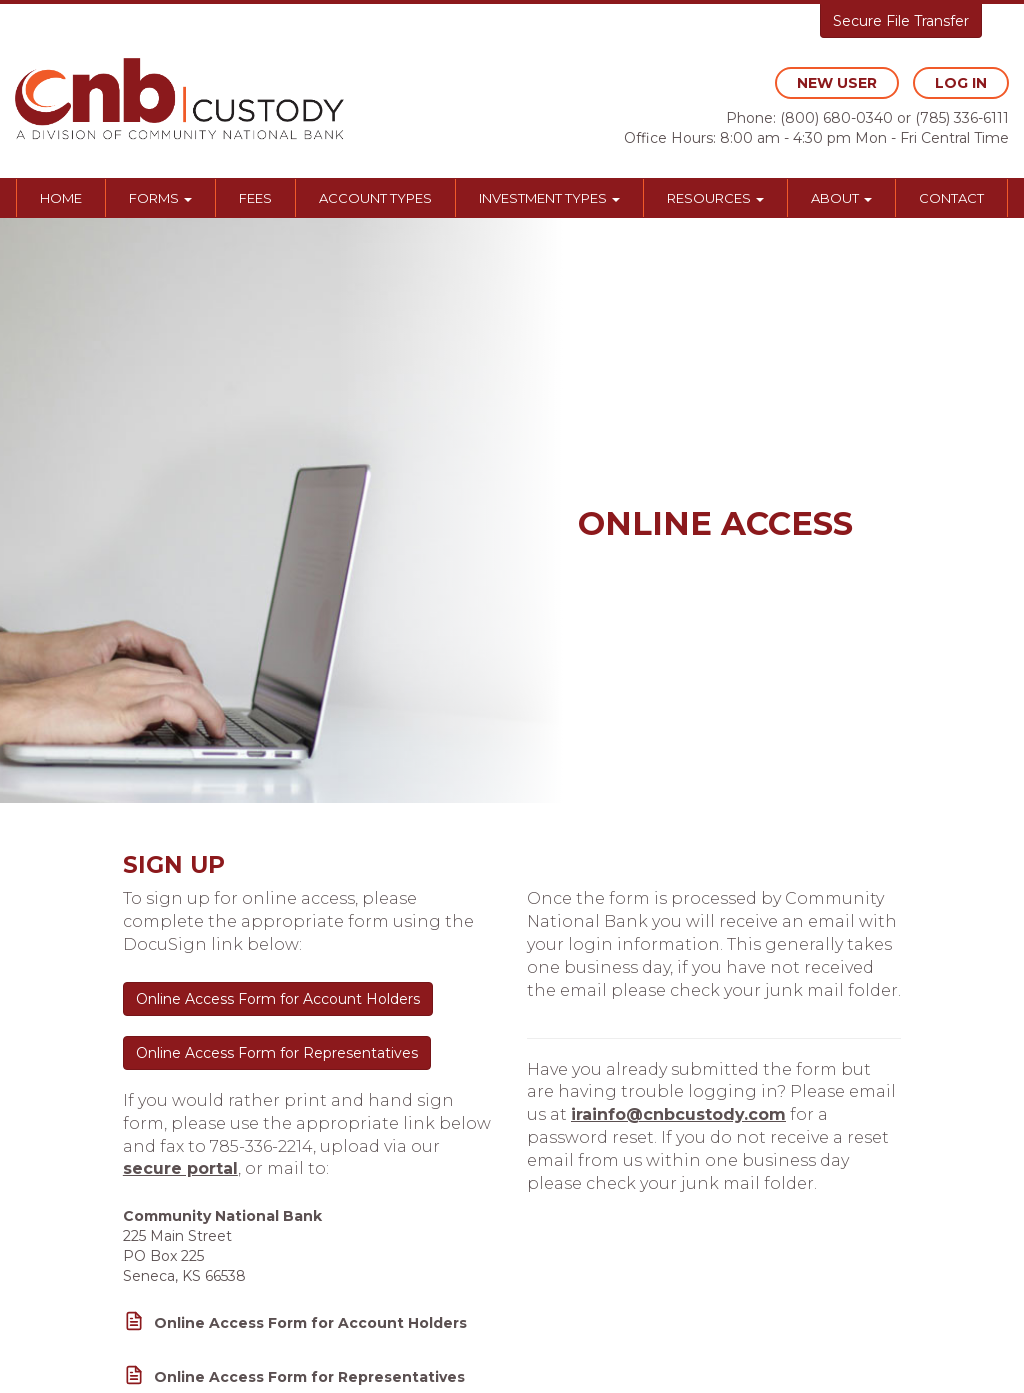 The image size is (1024, 1393). I want to click on Online Access Form for Representatives, so click(277, 1053).